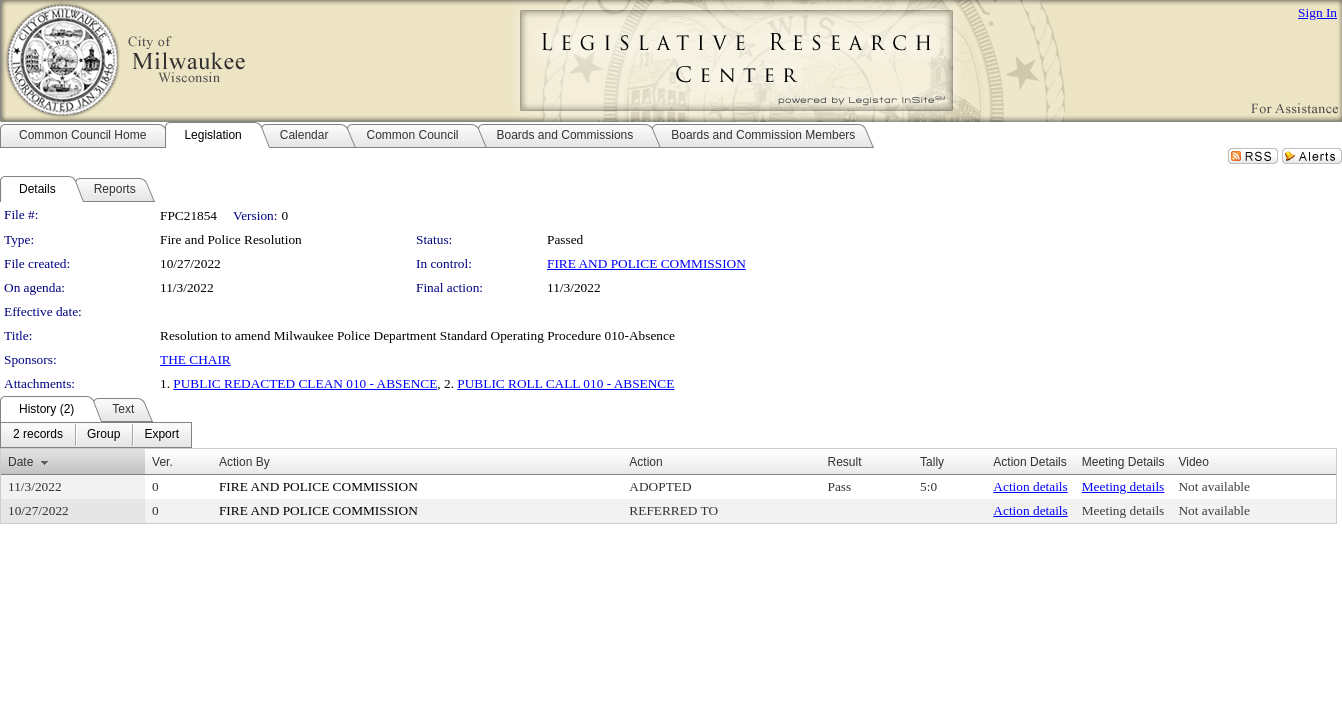 This screenshot has height=720, width=1342. I want to click on Action, so click(645, 462).